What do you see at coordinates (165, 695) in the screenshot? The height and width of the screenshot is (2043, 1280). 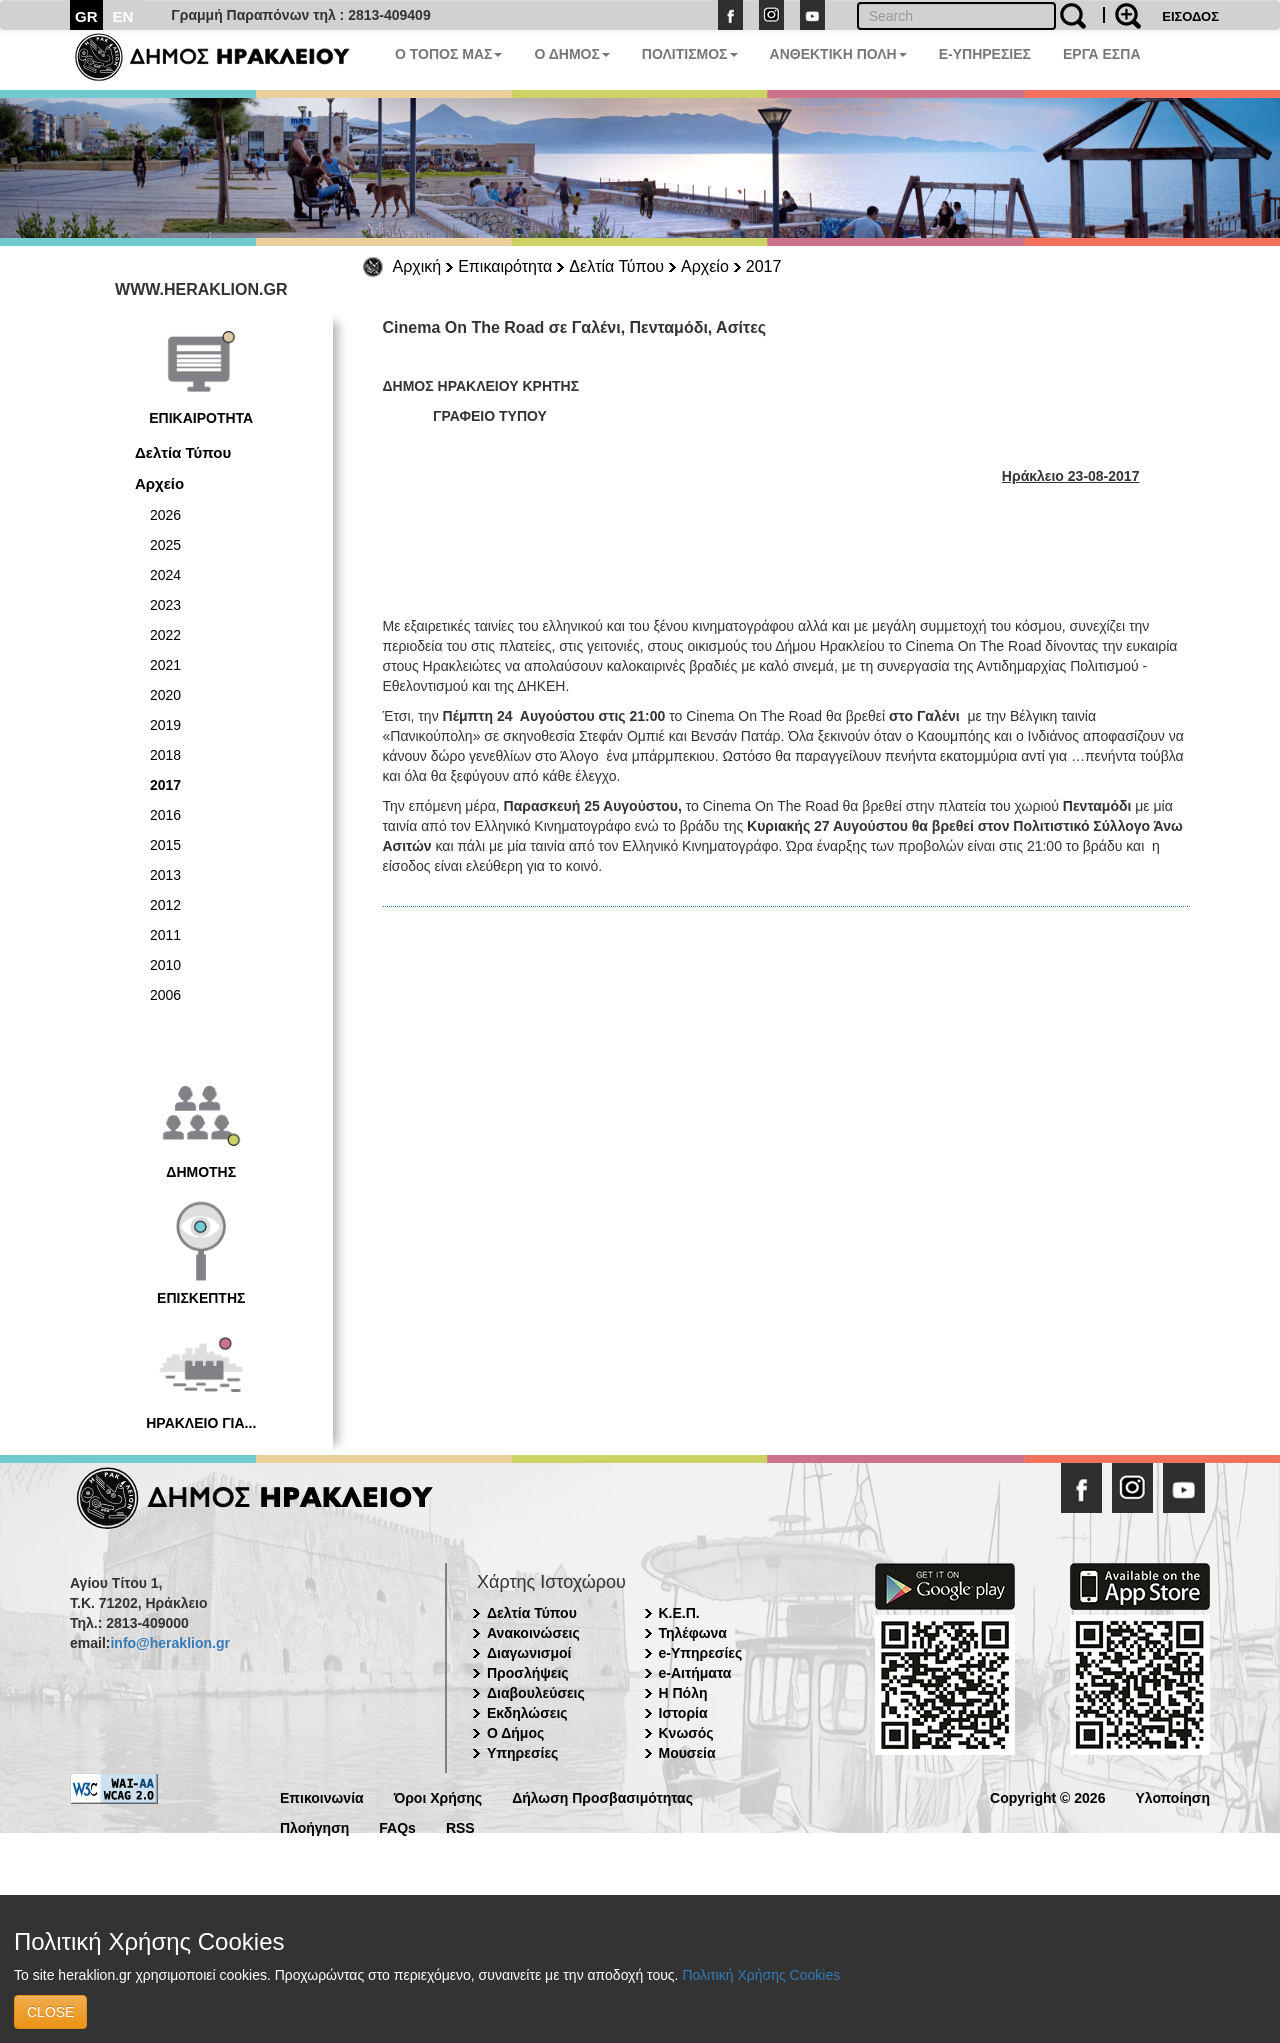 I see `2020` at bounding box center [165, 695].